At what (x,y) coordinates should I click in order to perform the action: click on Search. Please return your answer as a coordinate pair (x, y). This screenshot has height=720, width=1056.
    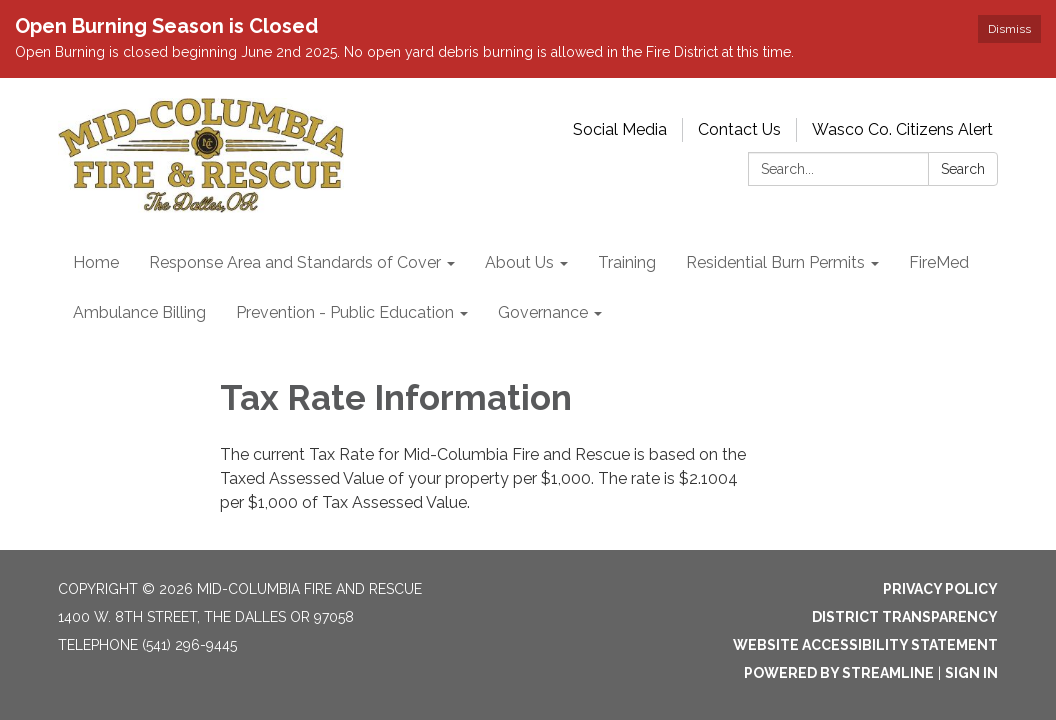
    Looking at the image, I should click on (963, 169).